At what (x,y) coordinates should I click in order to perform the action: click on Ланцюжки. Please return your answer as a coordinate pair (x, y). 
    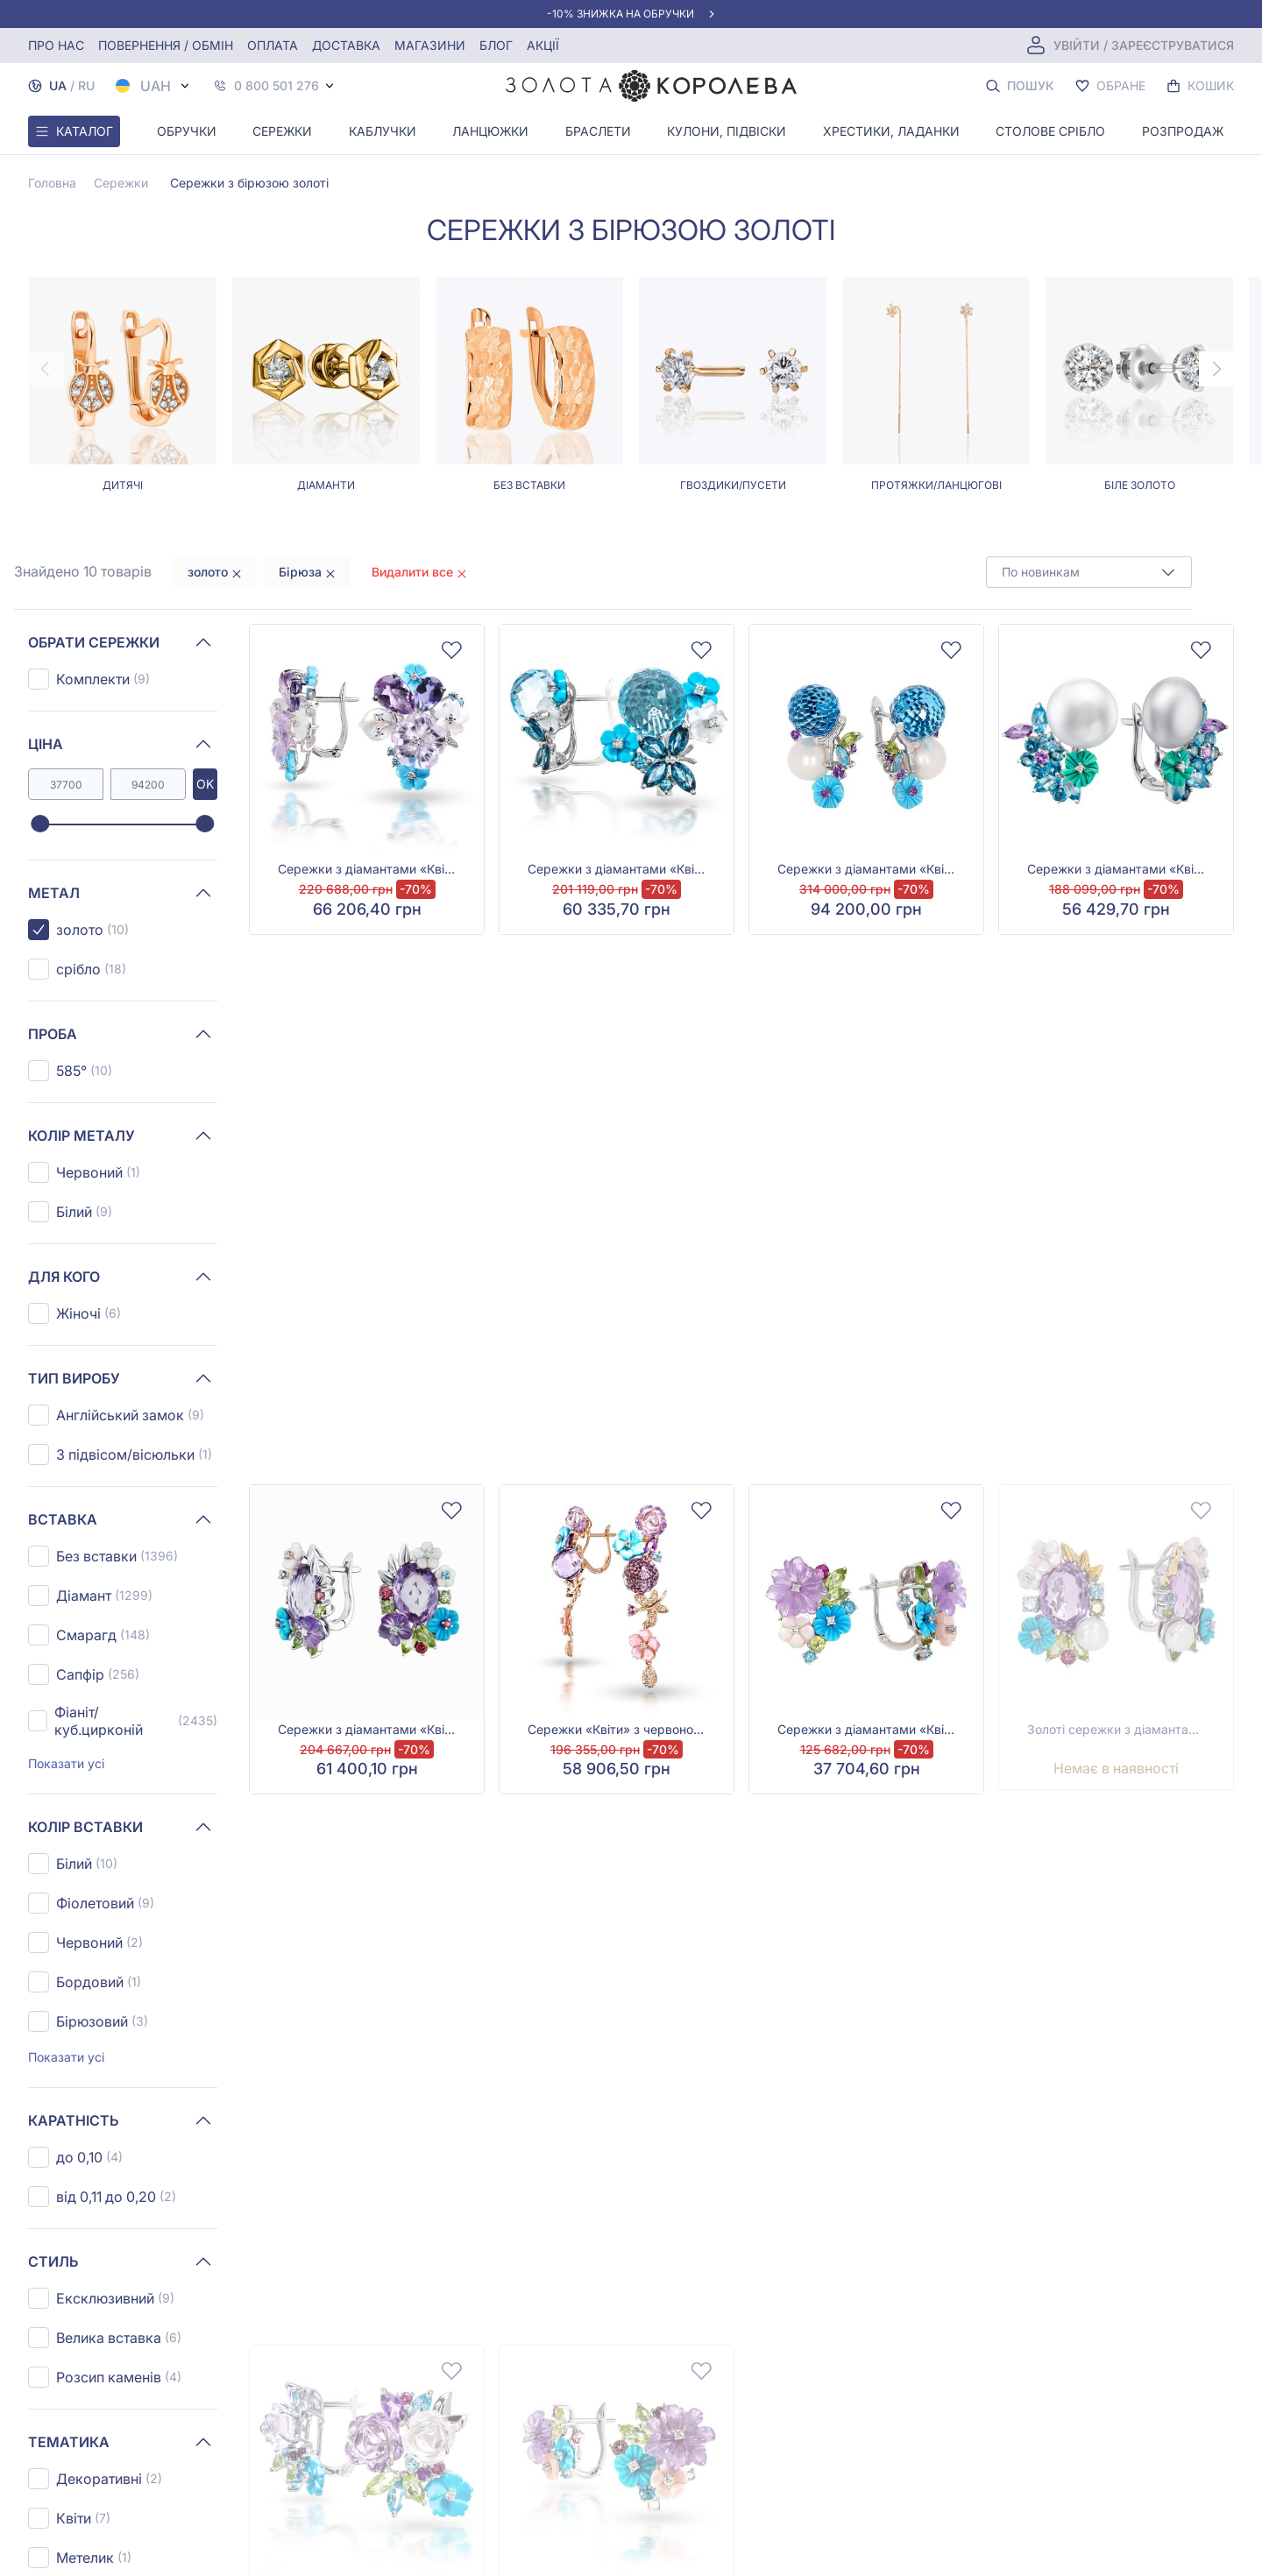
    Looking at the image, I should click on (490, 131).